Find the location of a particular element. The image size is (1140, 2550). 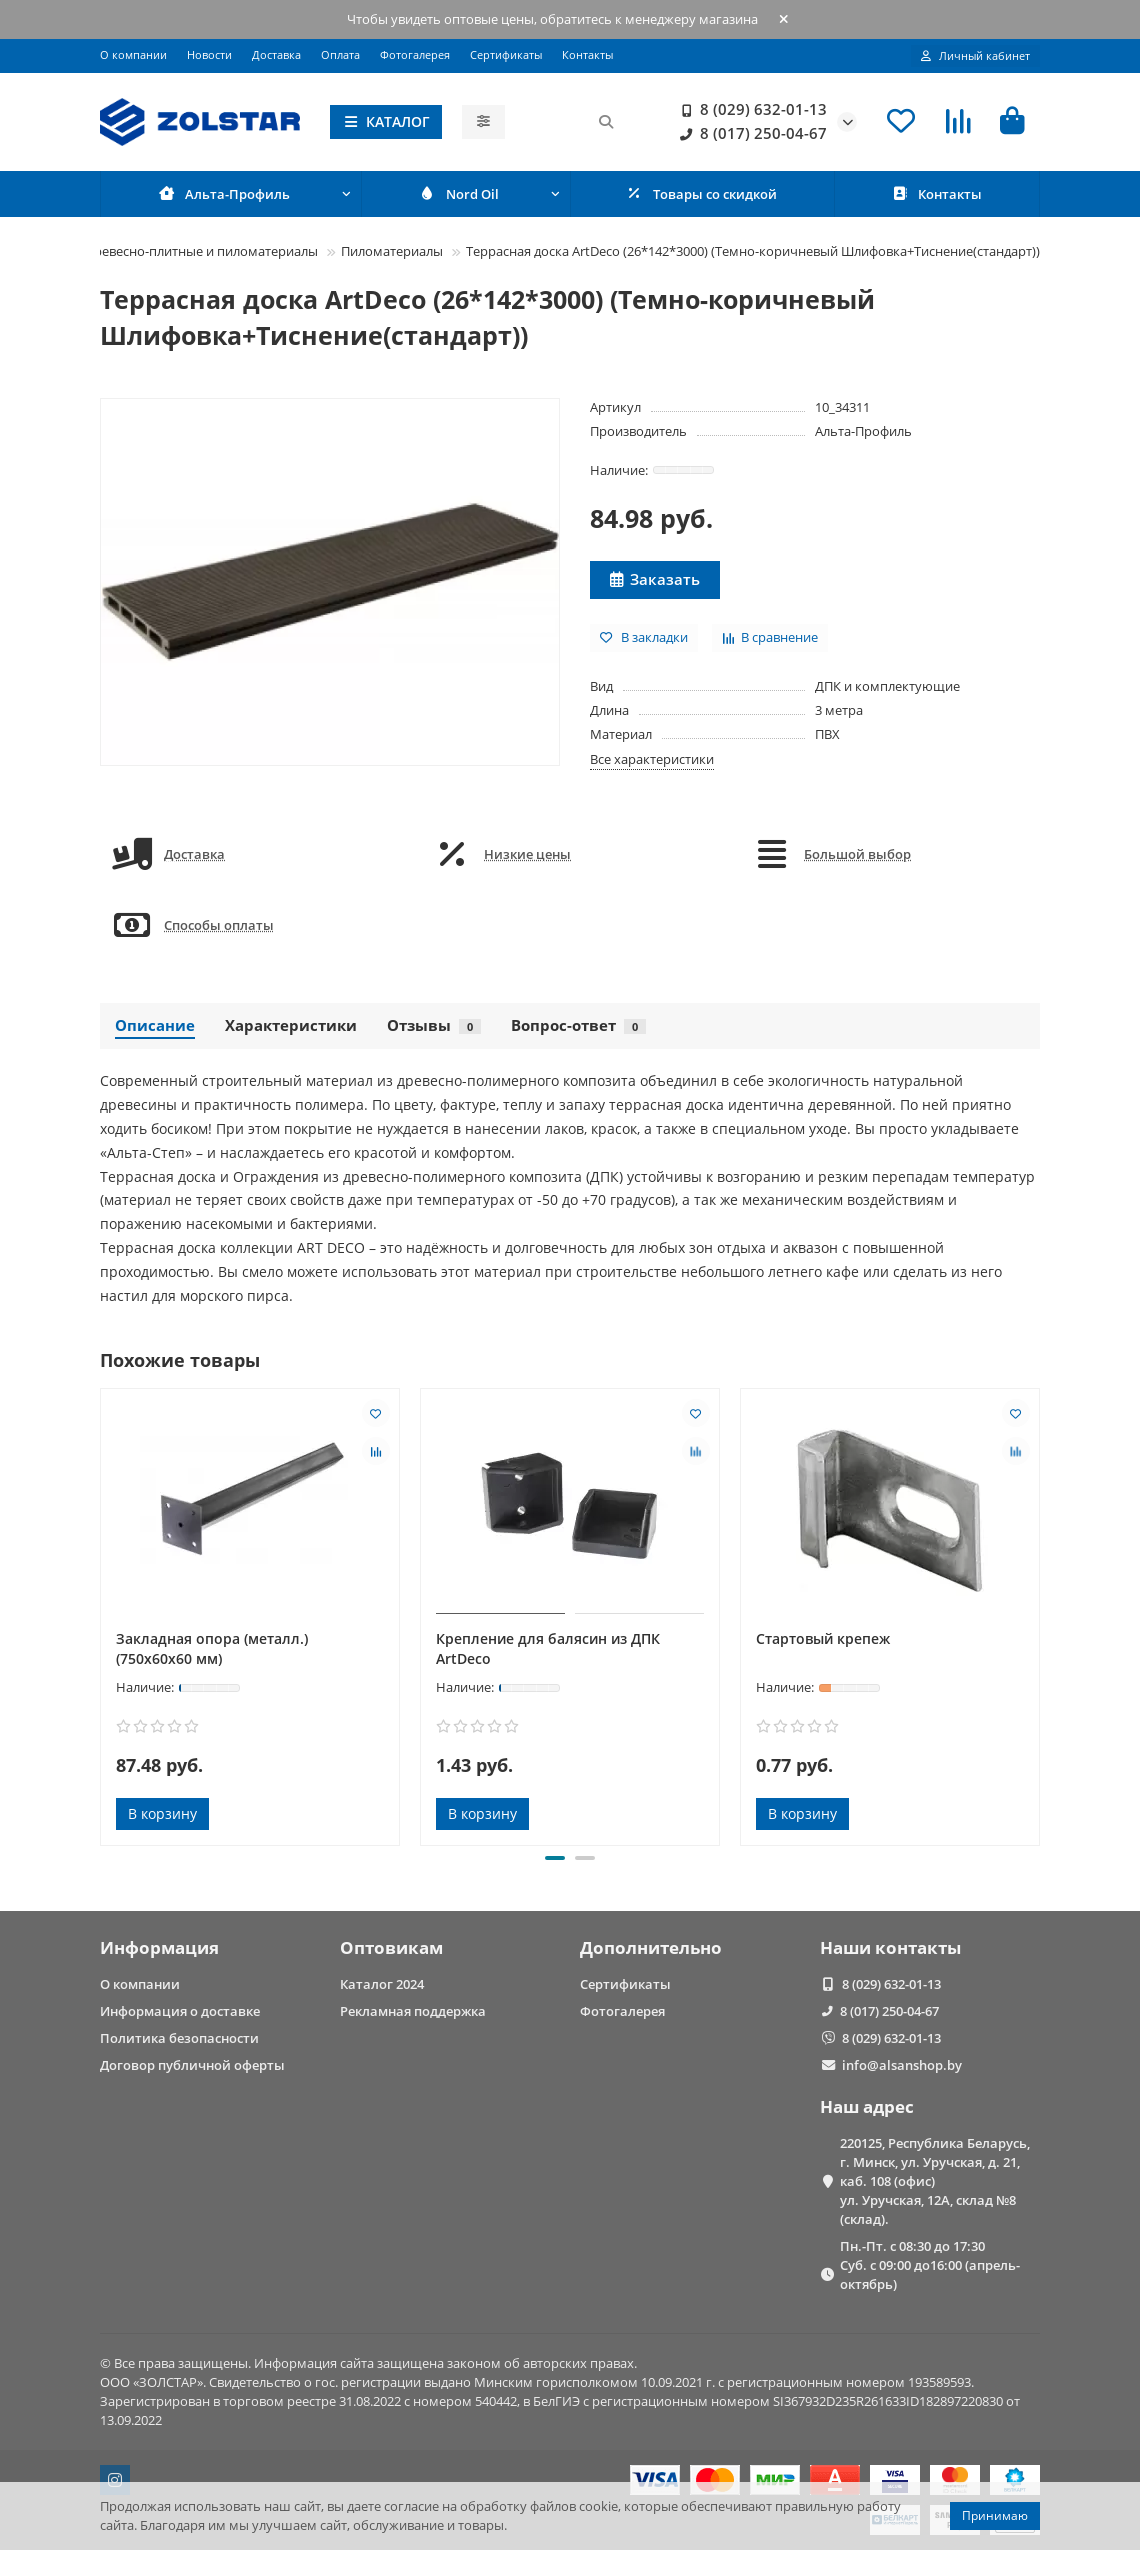

Рекламная поддержка is located at coordinates (413, 2011).